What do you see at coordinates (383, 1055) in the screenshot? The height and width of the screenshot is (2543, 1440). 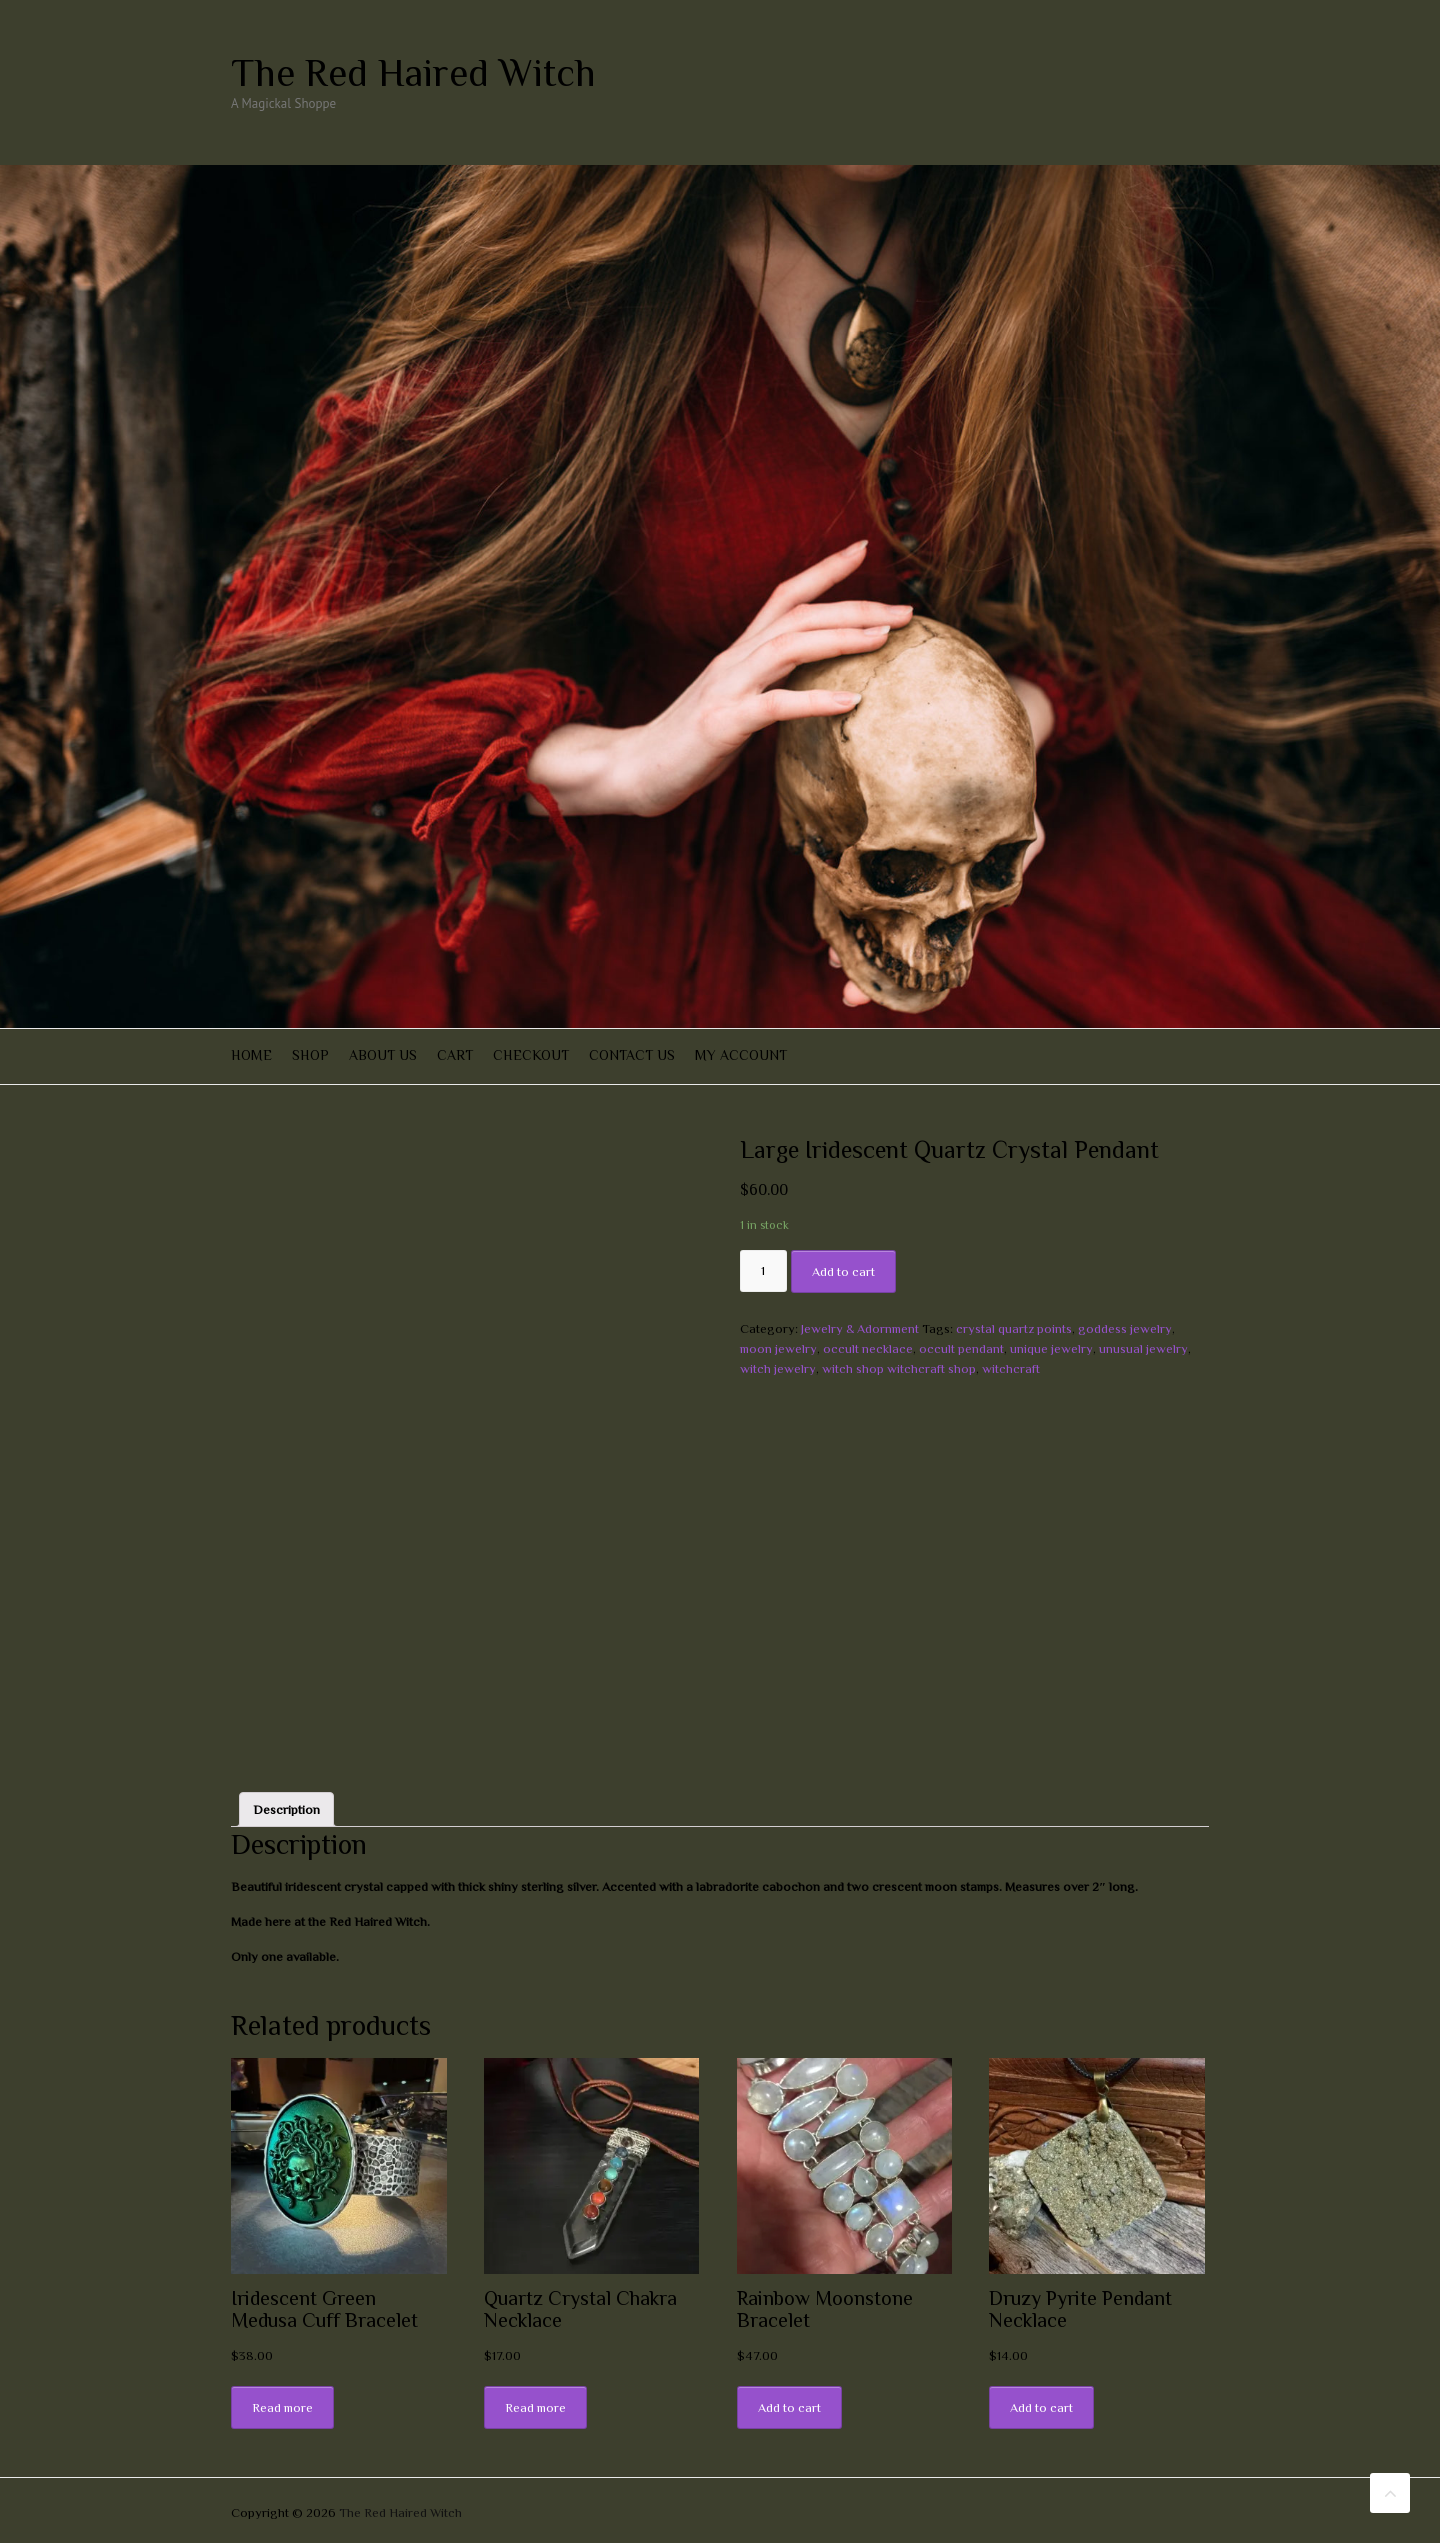 I see `About Us` at bounding box center [383, 1055].